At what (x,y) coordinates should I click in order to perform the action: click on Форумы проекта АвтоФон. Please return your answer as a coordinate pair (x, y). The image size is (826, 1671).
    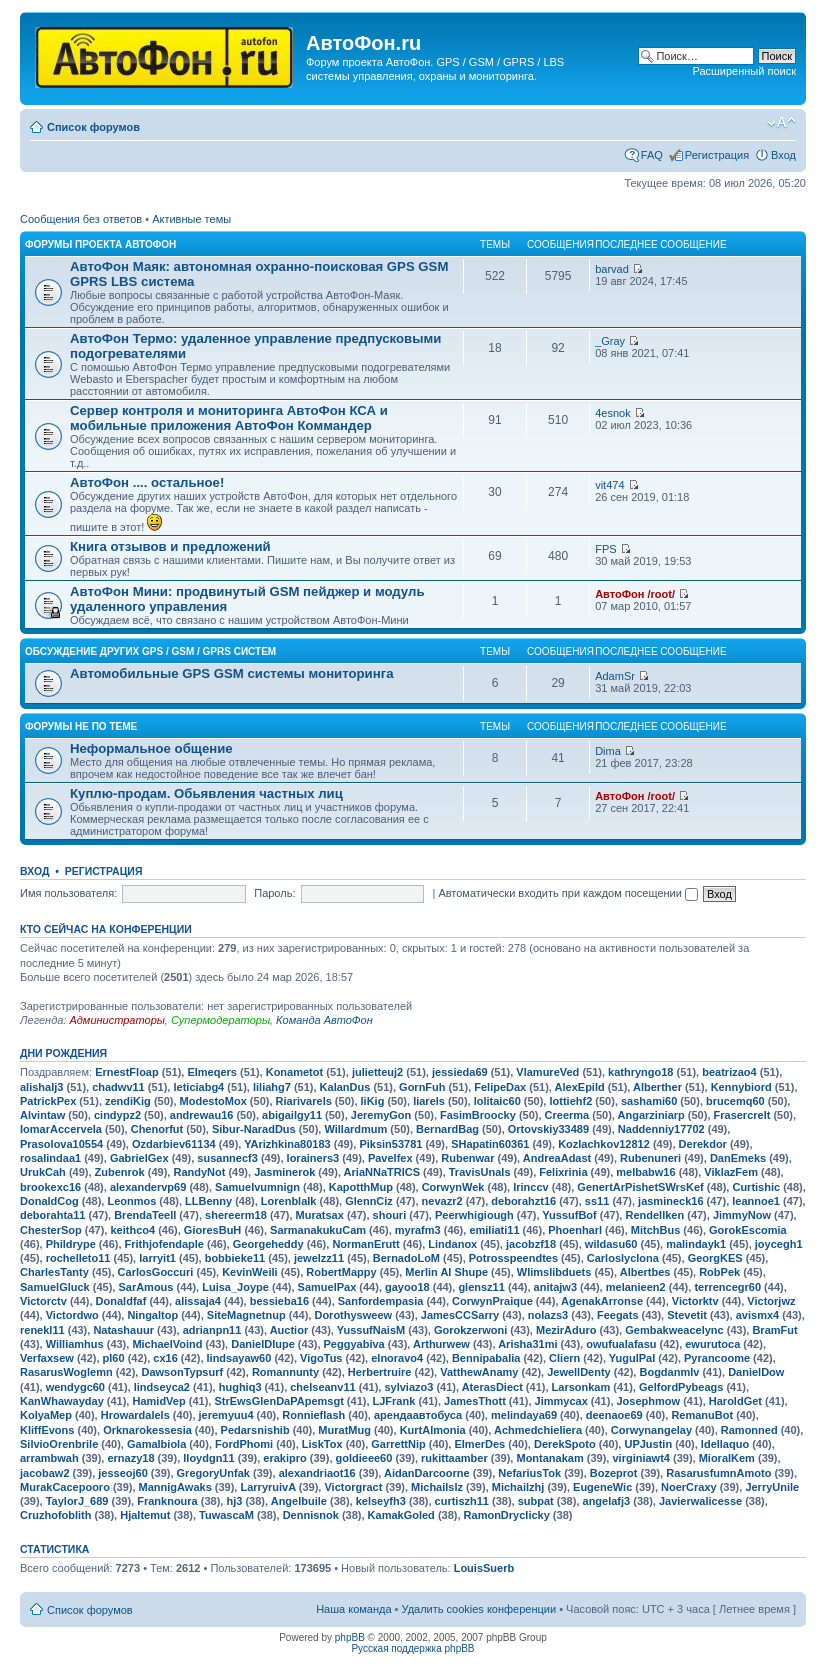
    Looking at the image, I should click on (100, 244).